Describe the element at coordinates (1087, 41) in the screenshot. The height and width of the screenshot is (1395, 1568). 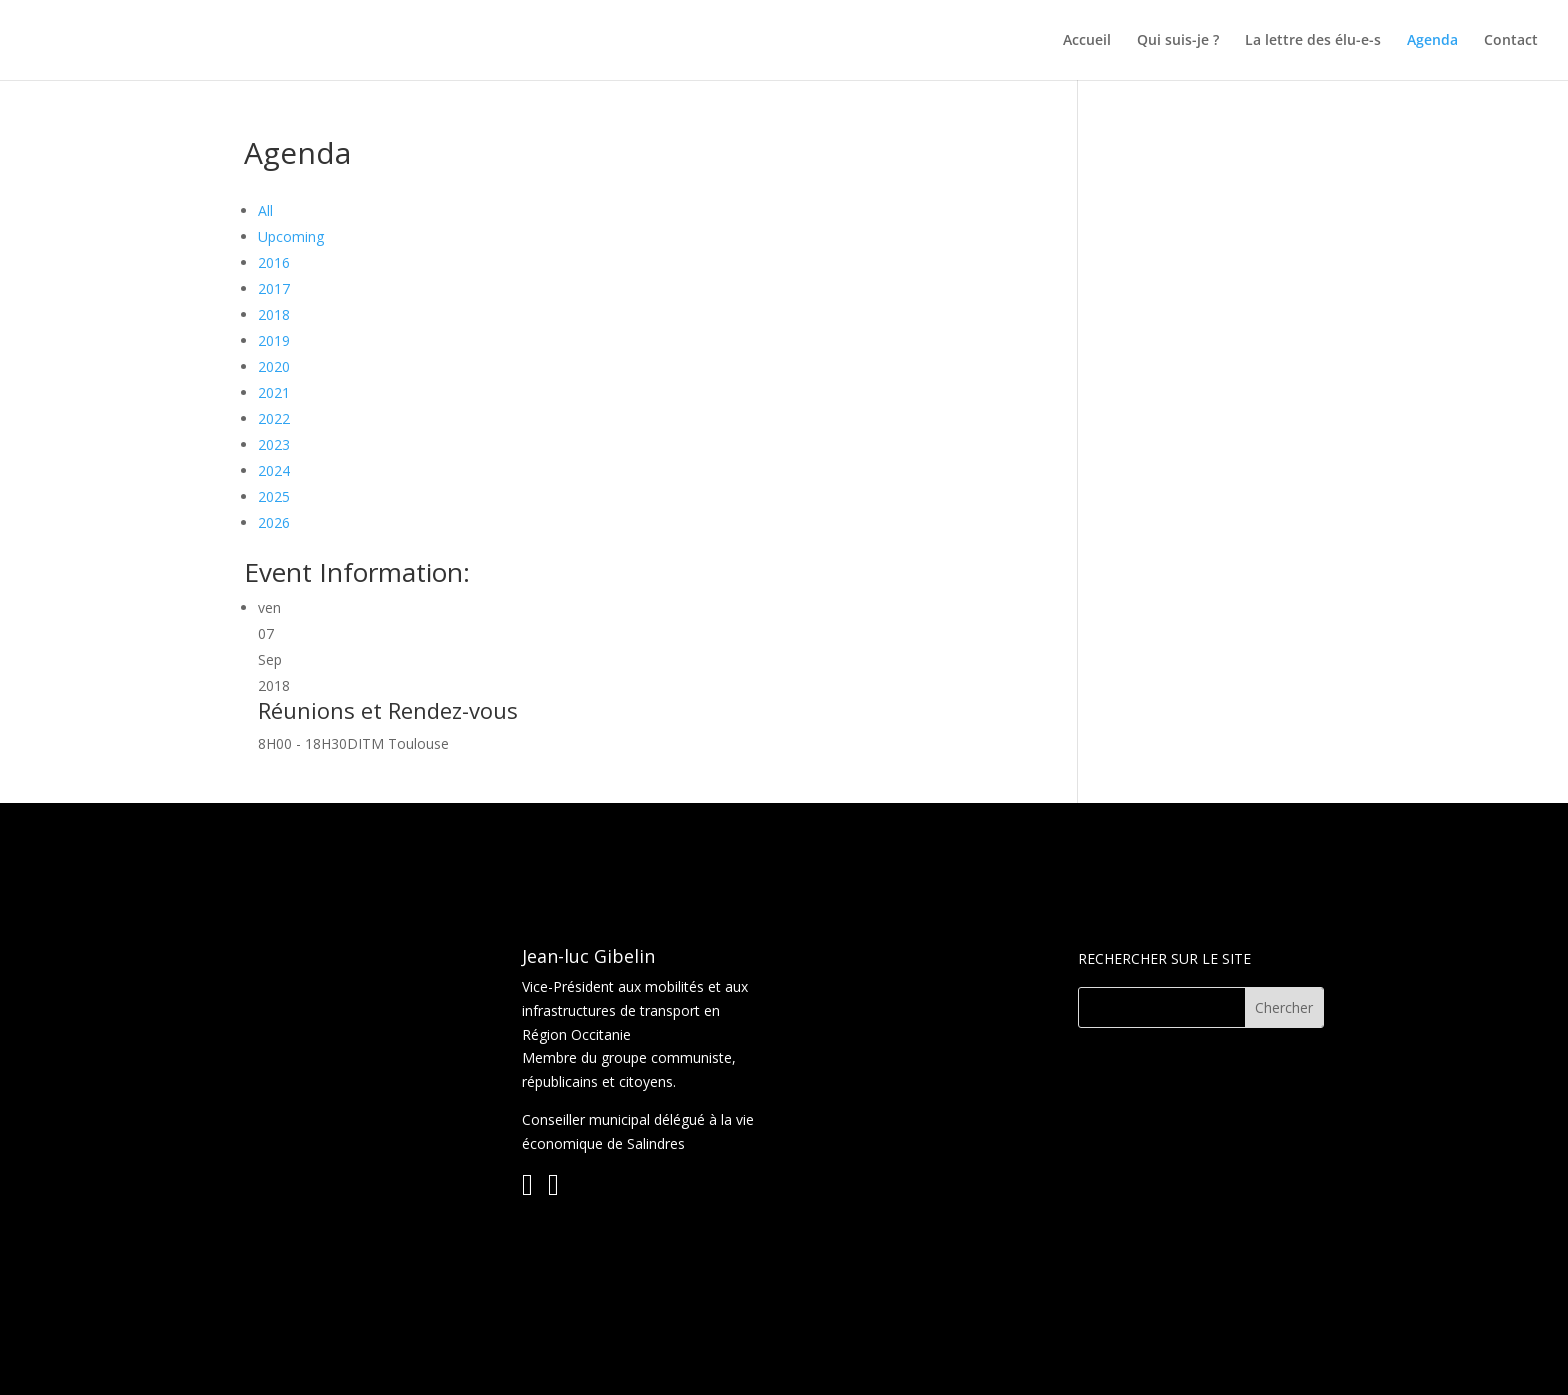
I see `Accueil` at that location.